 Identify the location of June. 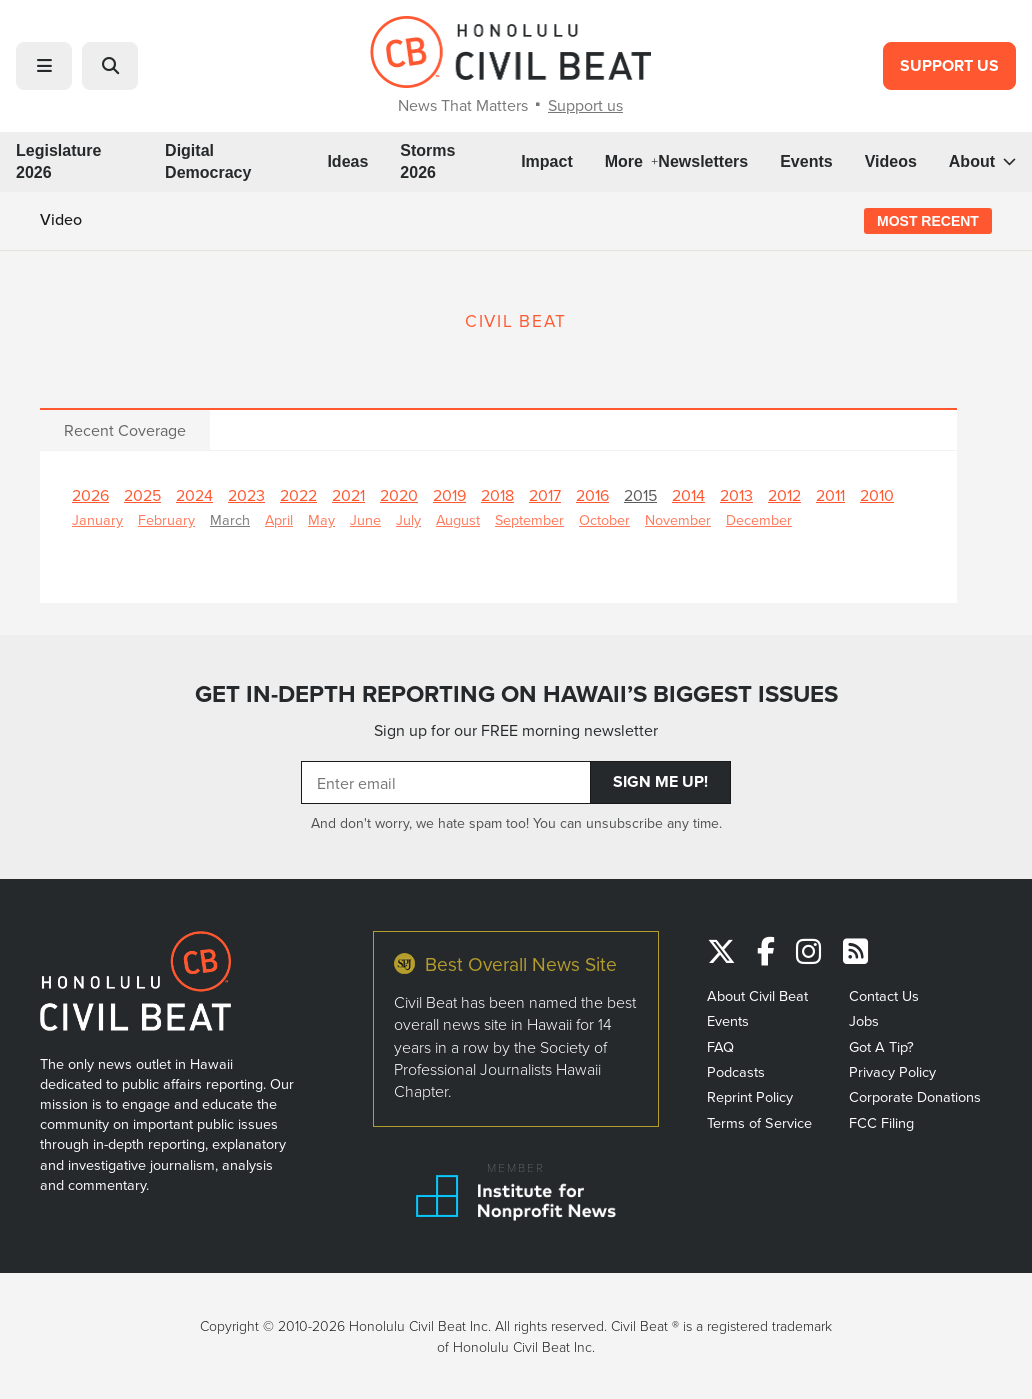
(365, 519).